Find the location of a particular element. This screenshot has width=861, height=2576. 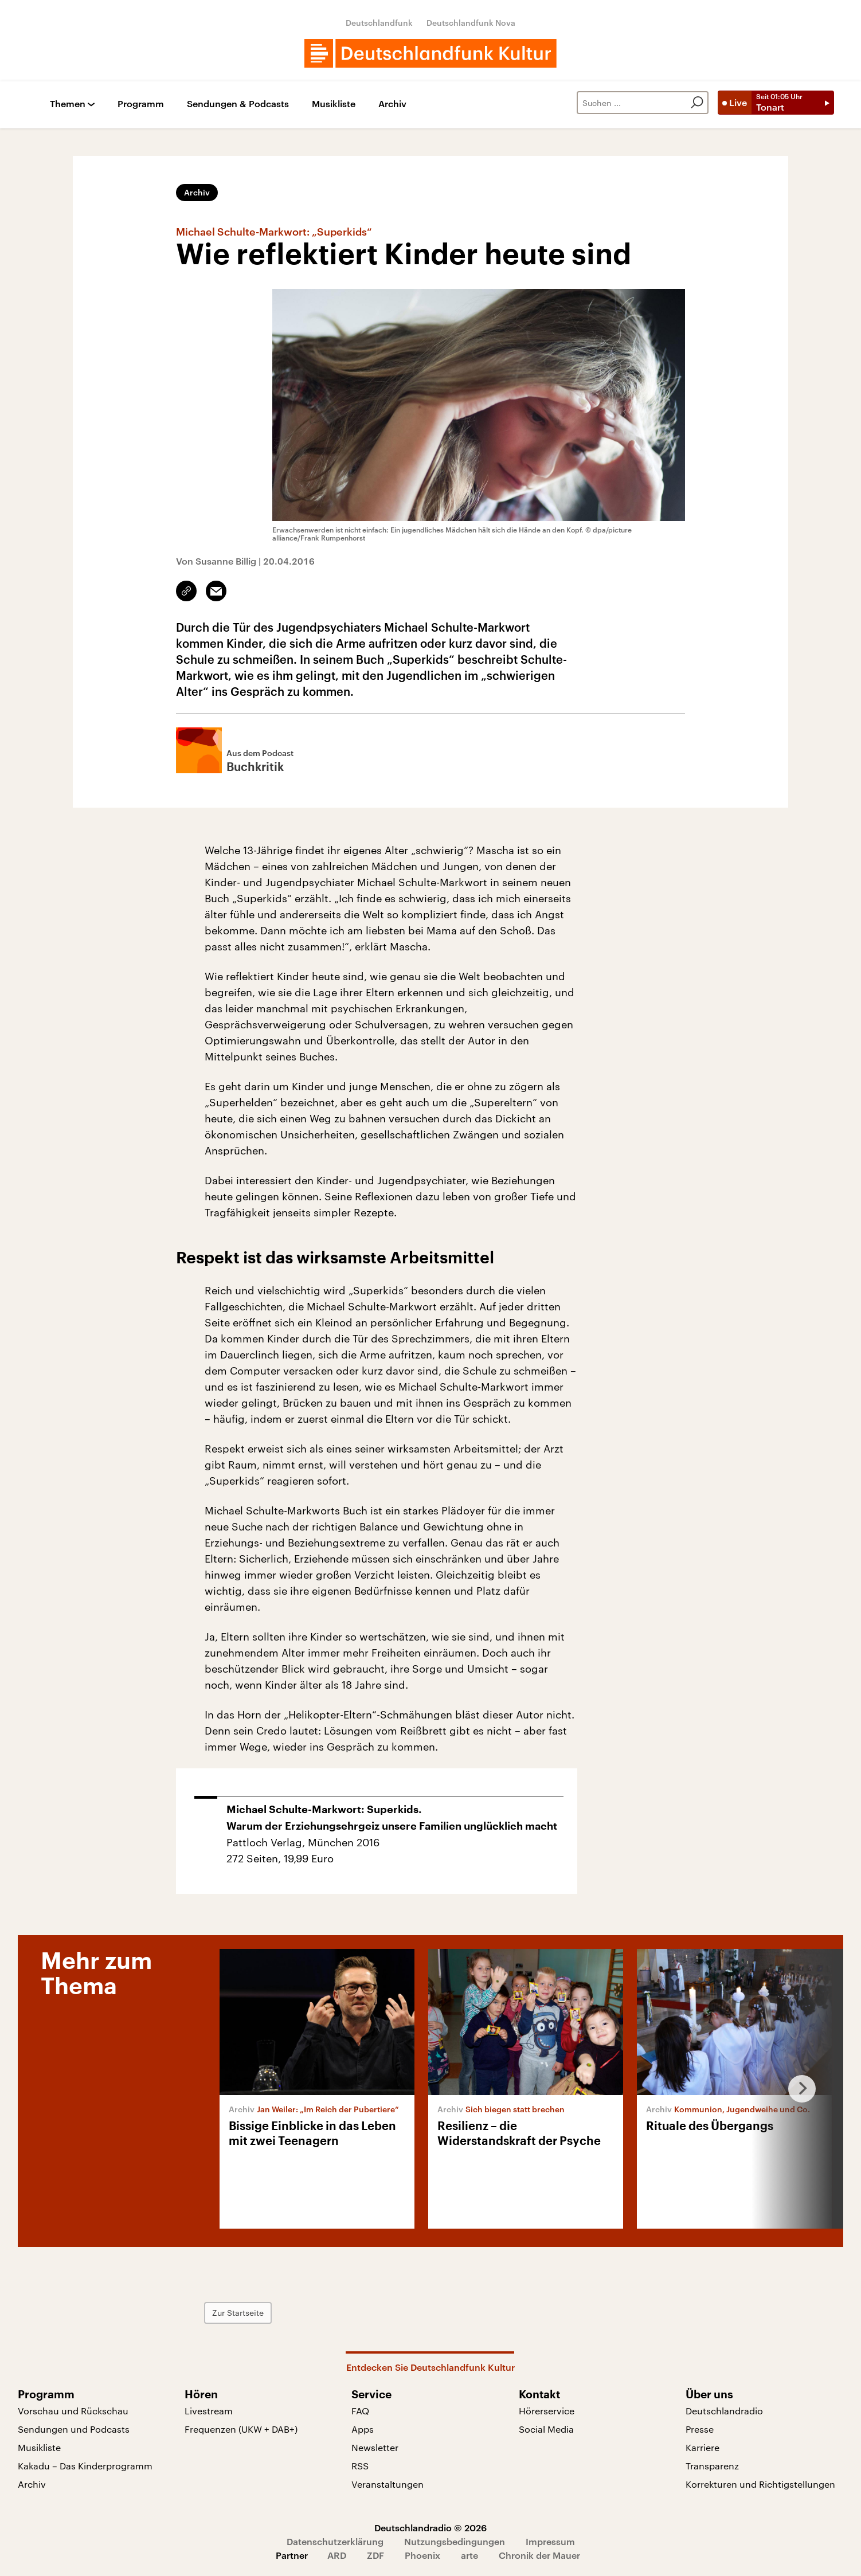

Vorschau und Rückschau is located at coordinates (73, 2410).